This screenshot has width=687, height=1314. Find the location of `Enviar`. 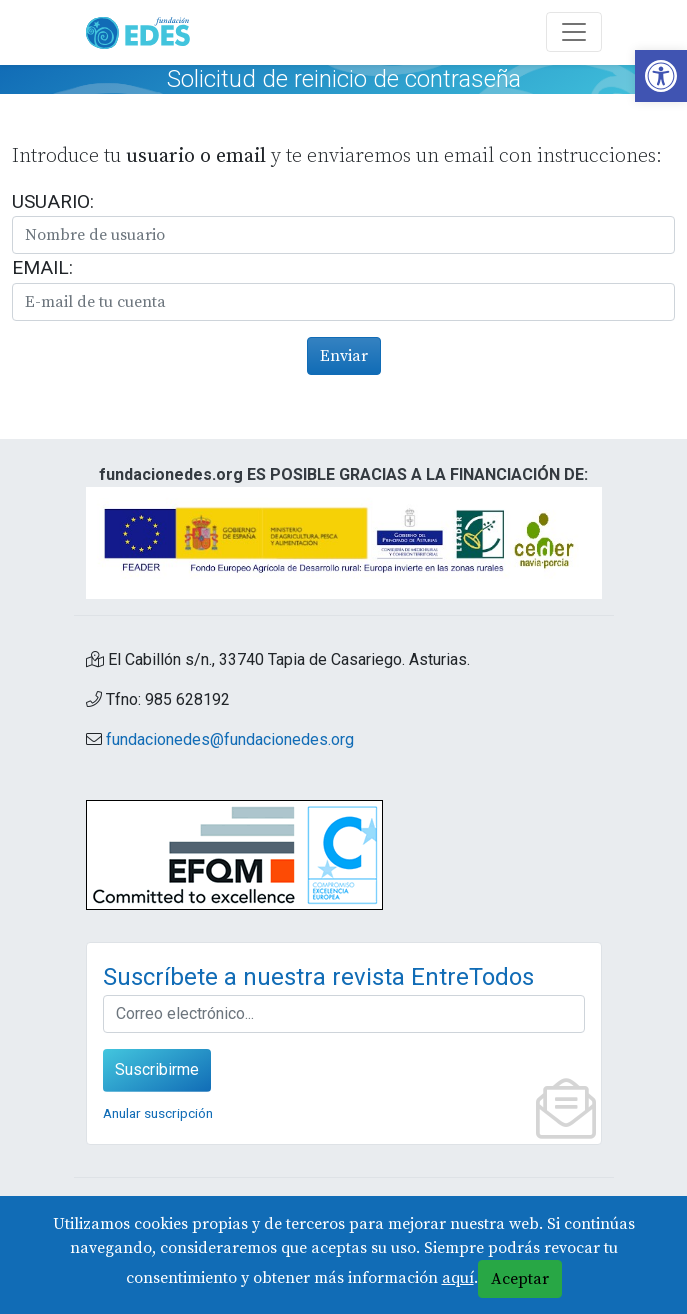

Enviar is located at coordinates (344, 356).